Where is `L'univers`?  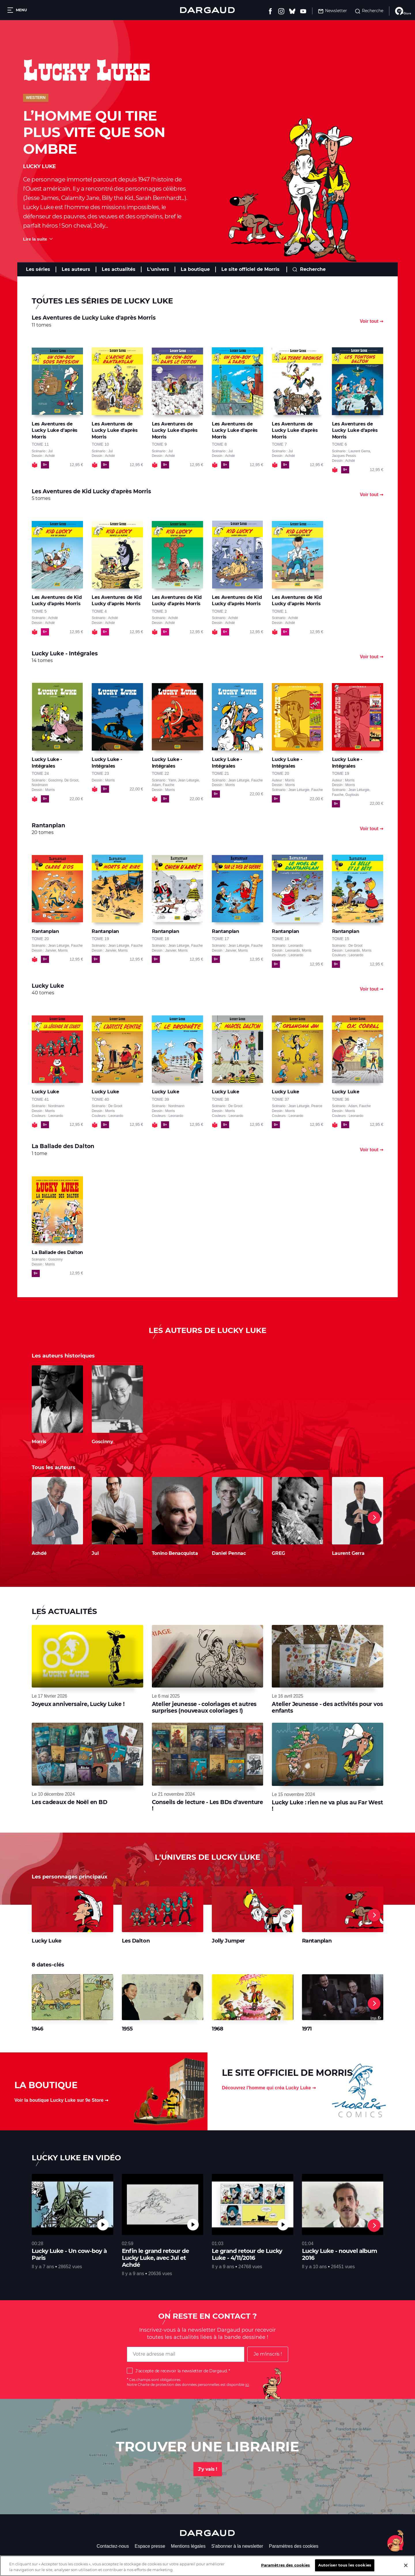 L'univers is located at coordinates (158, 269).